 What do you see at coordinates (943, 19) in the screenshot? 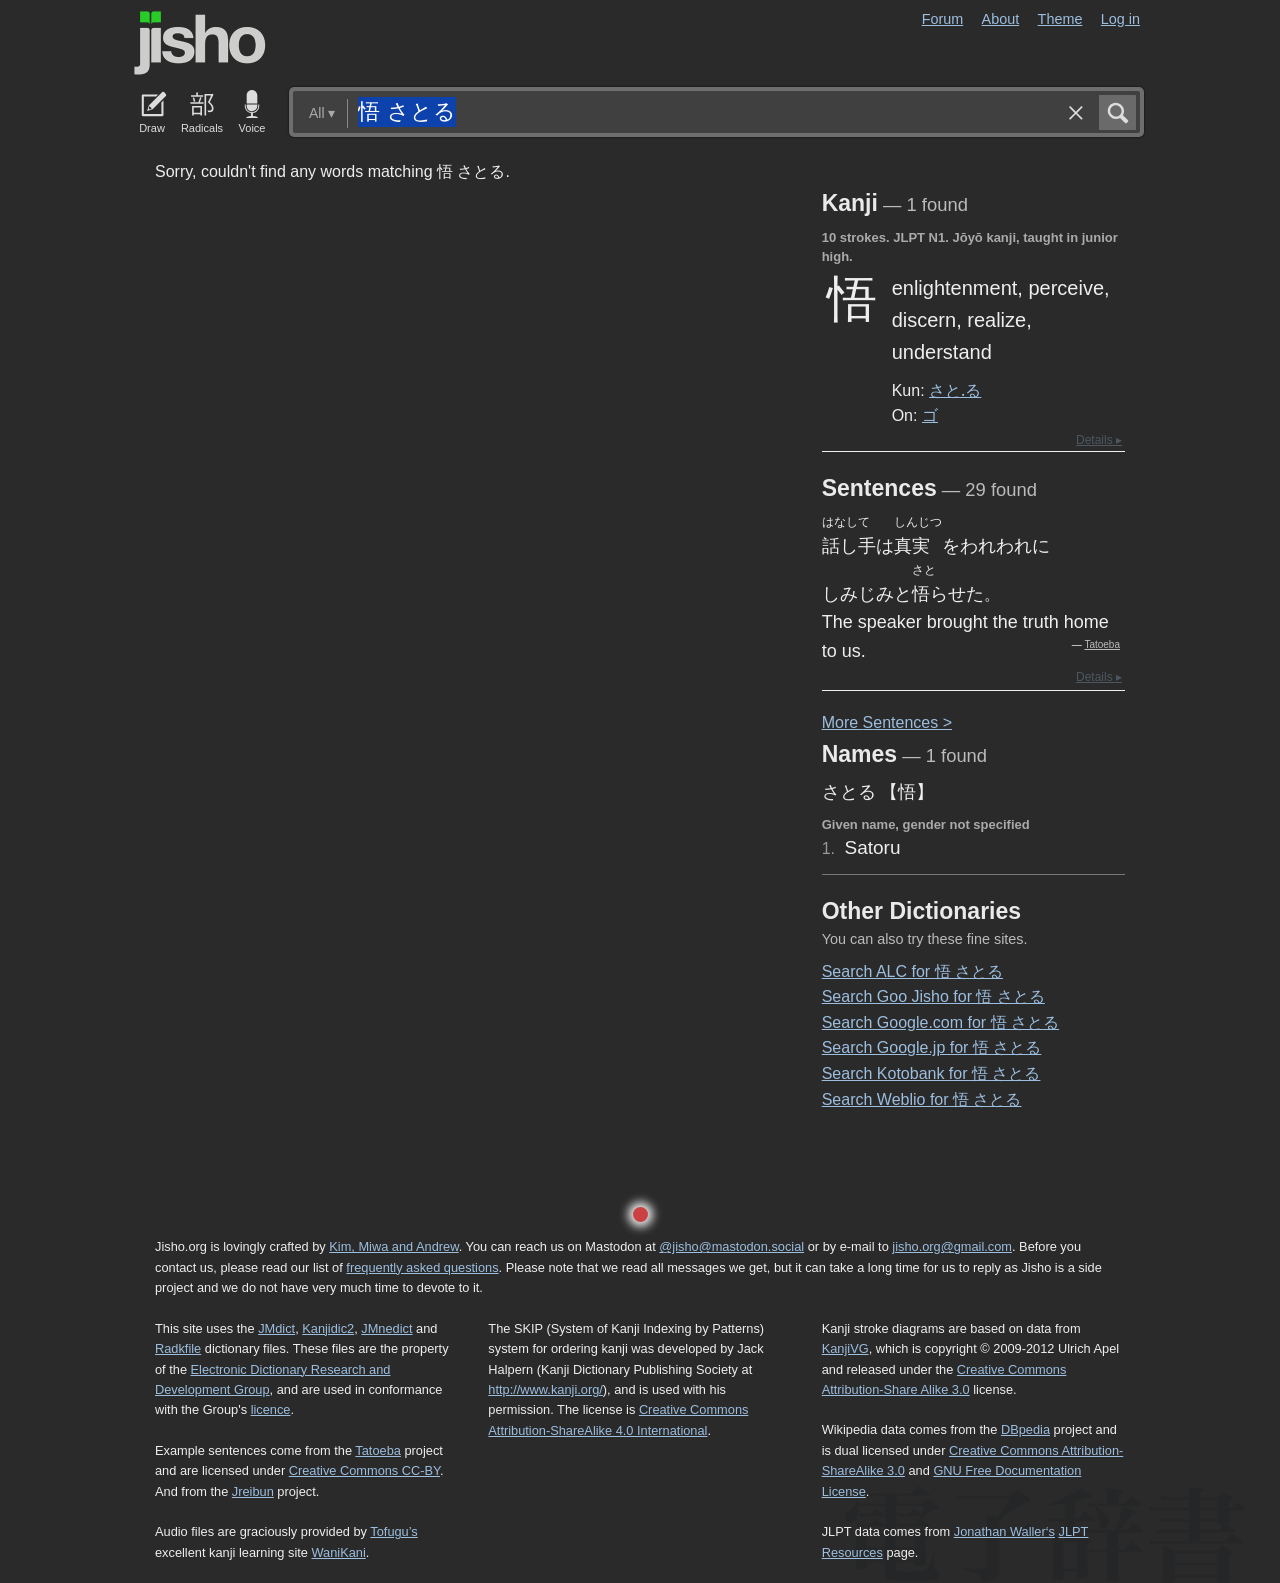
I see `Forum` at bounding box center [943, 19].